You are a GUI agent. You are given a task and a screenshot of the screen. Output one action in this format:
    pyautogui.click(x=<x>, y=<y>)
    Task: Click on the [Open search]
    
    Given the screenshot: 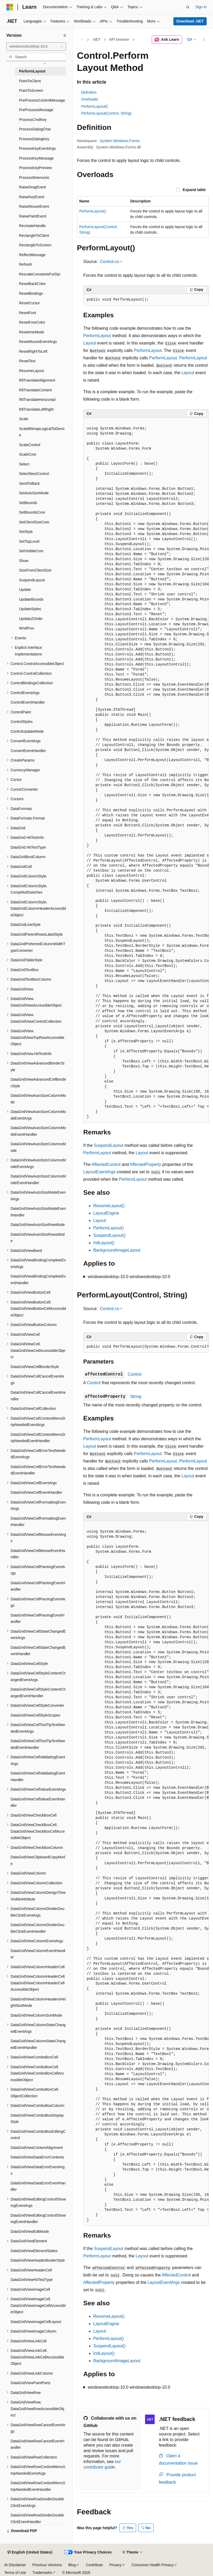 What is the action you would take?
    pyautogui.click(x=188, y=7)
    